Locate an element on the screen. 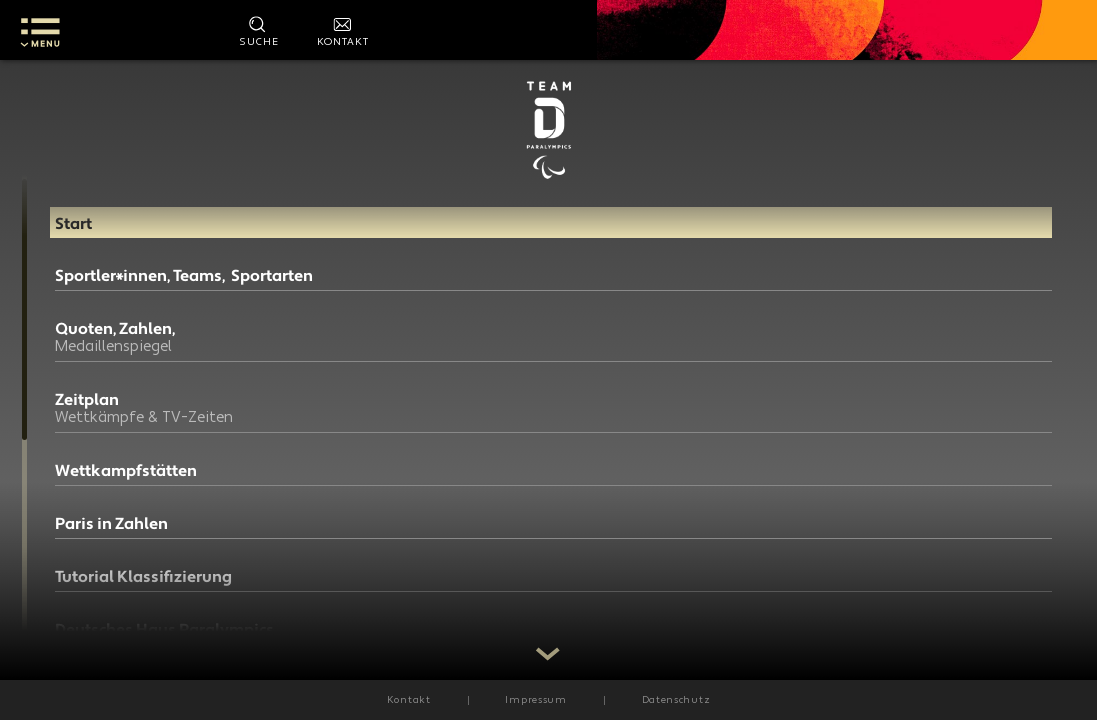 This screenshot has height=720, width=1097. [Kontakt] is located at coordinates (343, 30).